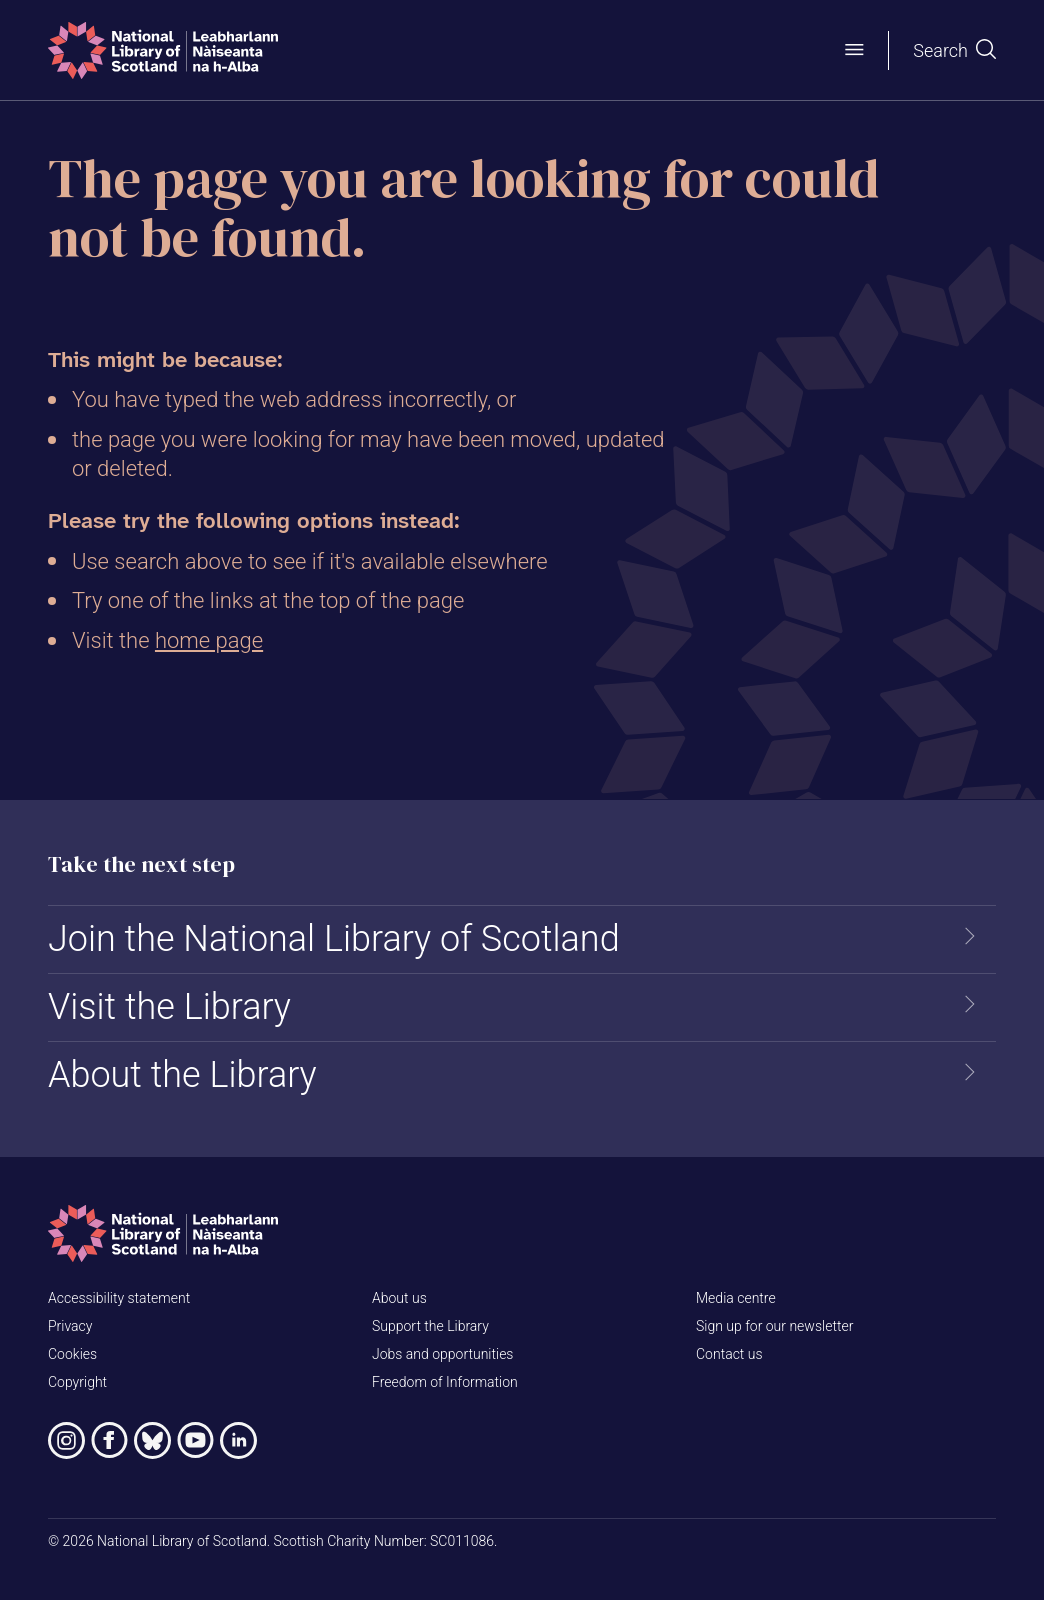 Image resolution: width=1044 pixels, height=1600 pixels. I want to click on Cookies, so click(72, 1354).